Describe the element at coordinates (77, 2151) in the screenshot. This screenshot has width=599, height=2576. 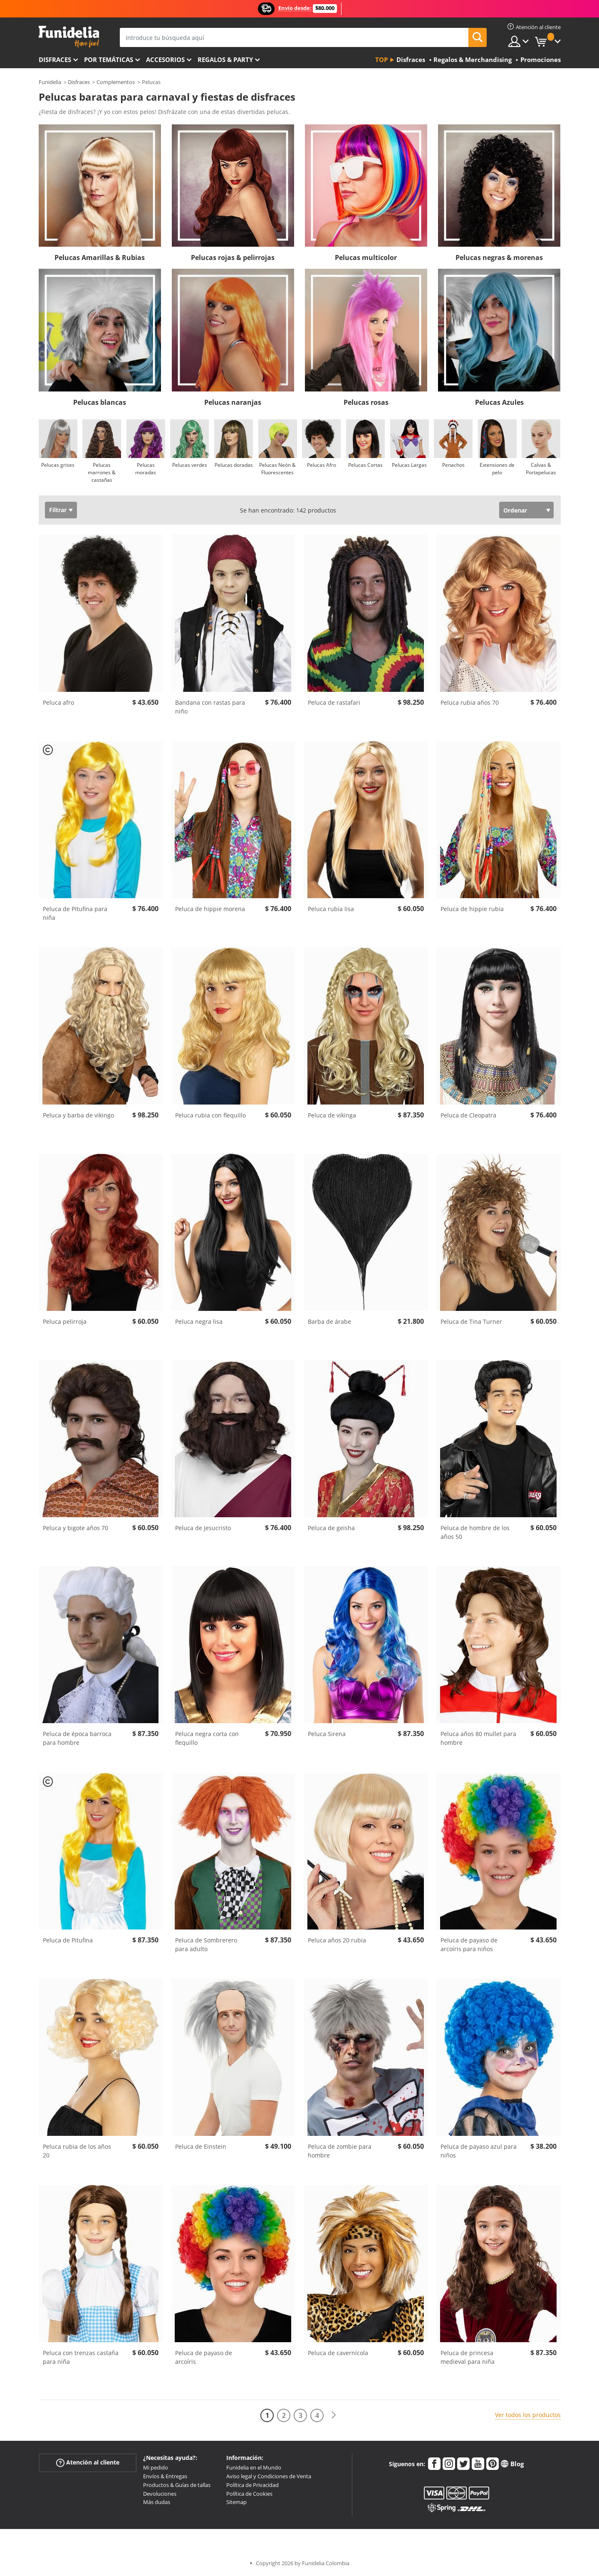
I see `Peluca rubia de los años 20` at that location.